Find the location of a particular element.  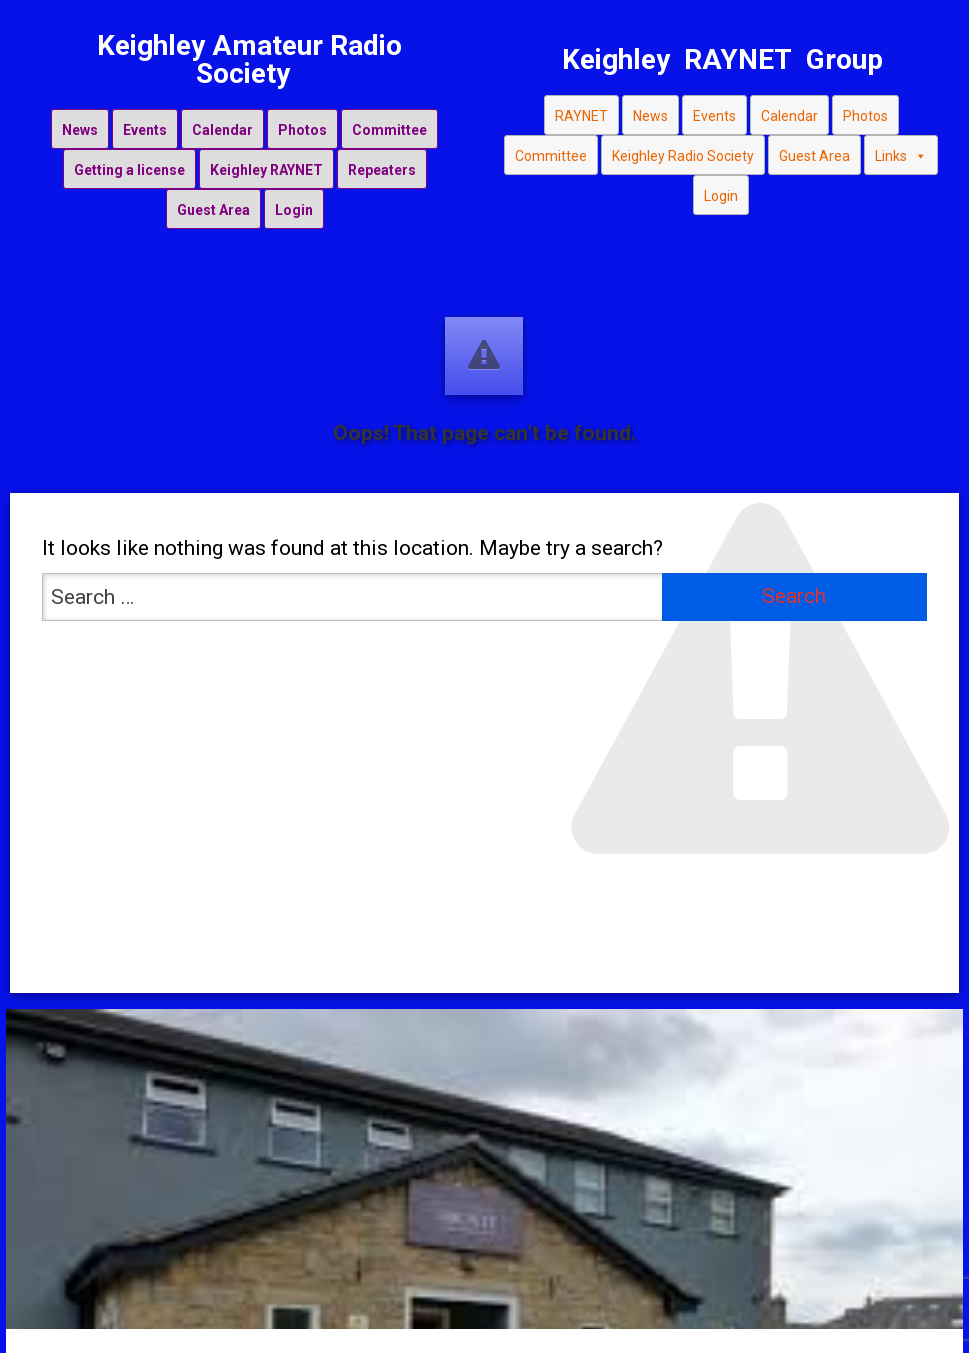

RAYNET is located at coordinates (581, 116).